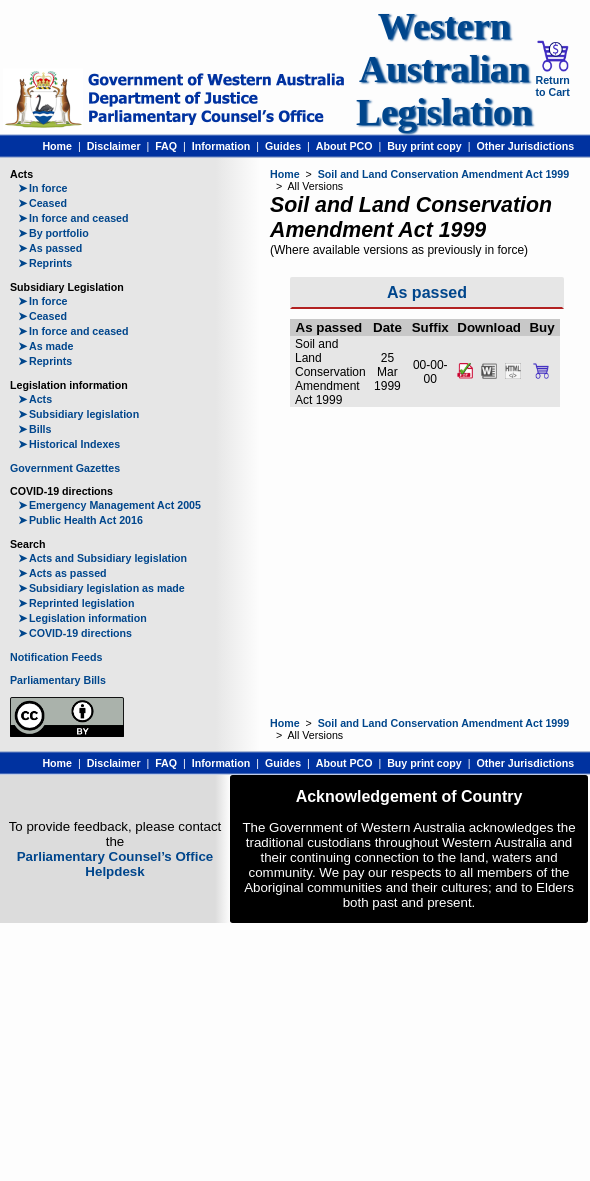 The width and height of the screenshot is (590, 1181). Describe the element at coordinates (78, 414) in the screenshot. I see `Subsidiary legislation` at that location.